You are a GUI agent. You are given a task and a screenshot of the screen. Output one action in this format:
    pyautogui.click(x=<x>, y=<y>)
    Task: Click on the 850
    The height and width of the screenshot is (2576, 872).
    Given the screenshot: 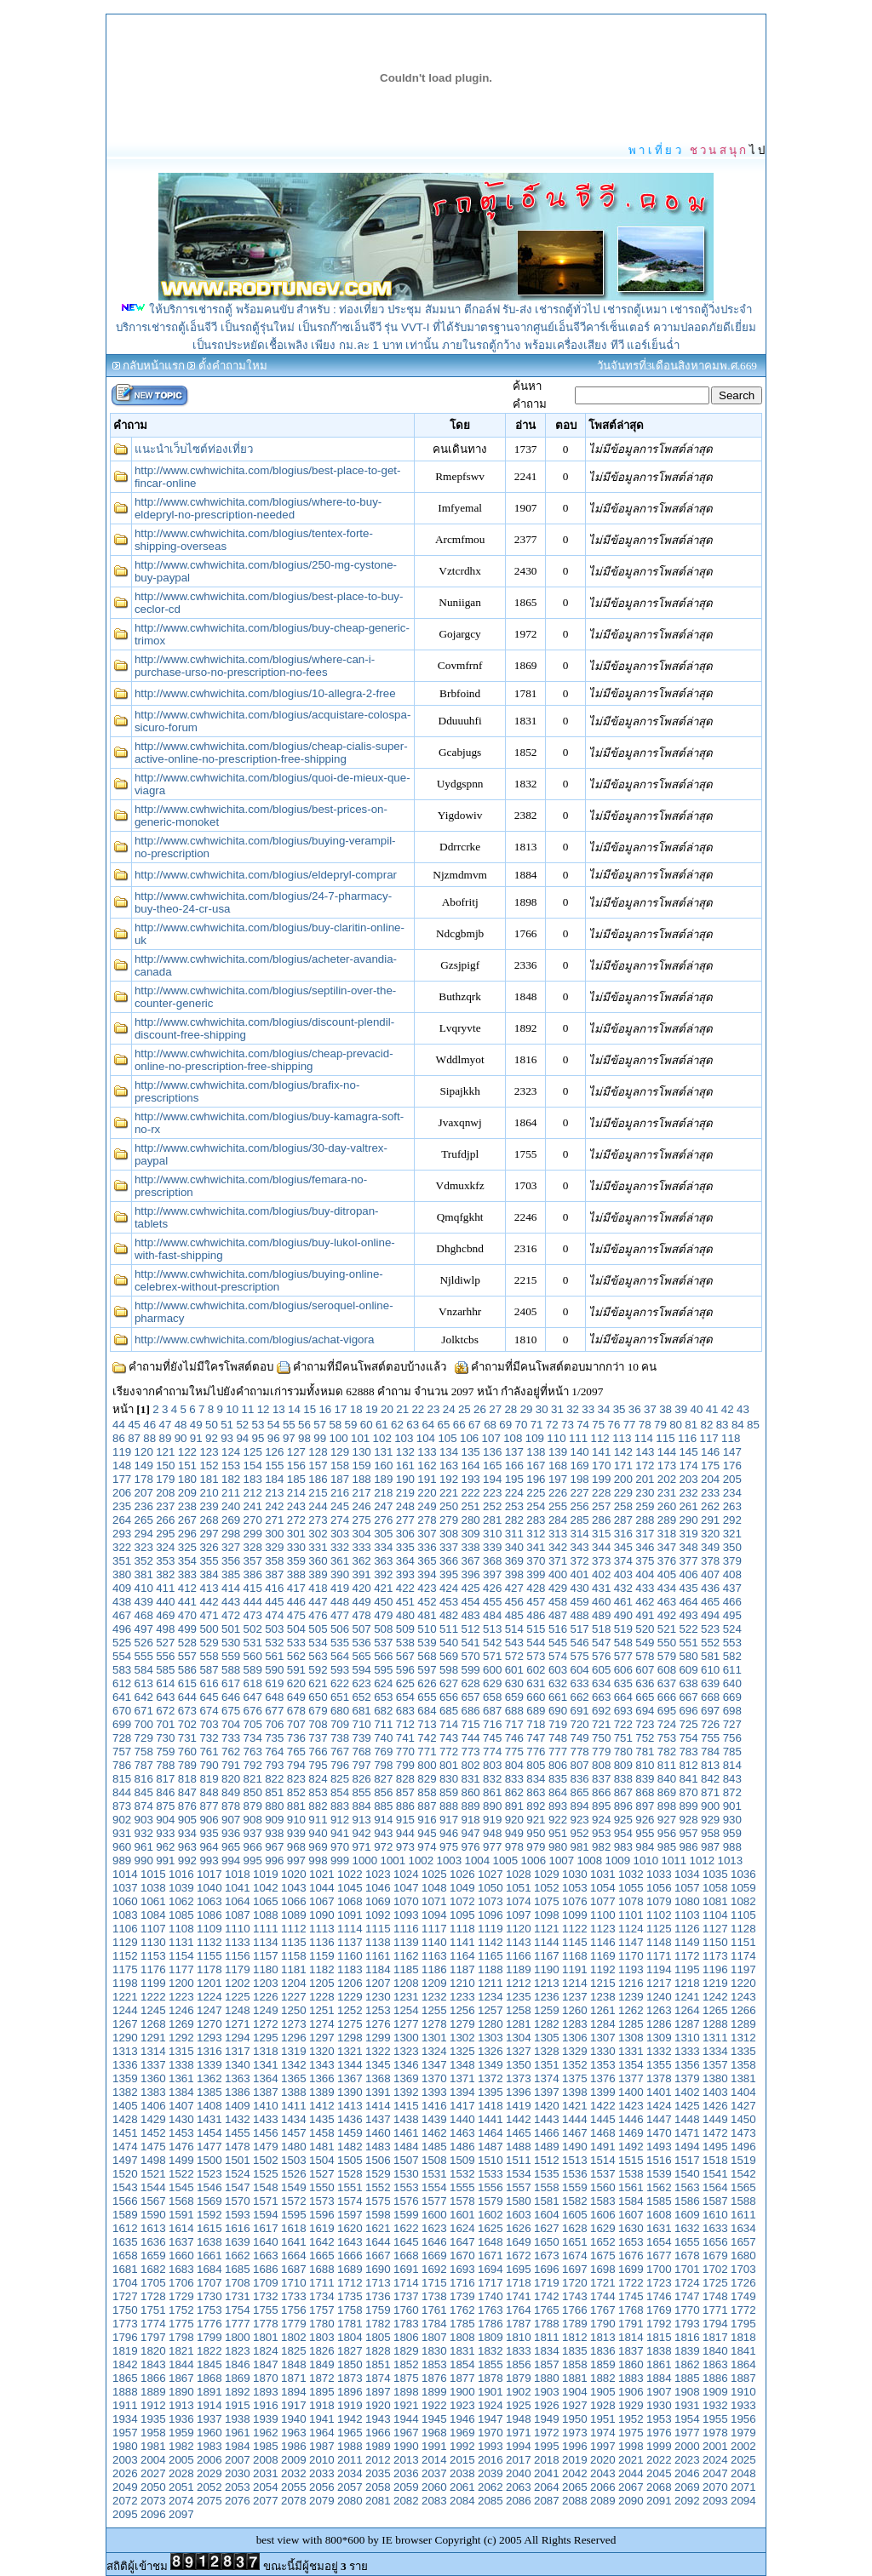 What is the action you would take?
    pyautogui.click(x=253, y=1792)
    